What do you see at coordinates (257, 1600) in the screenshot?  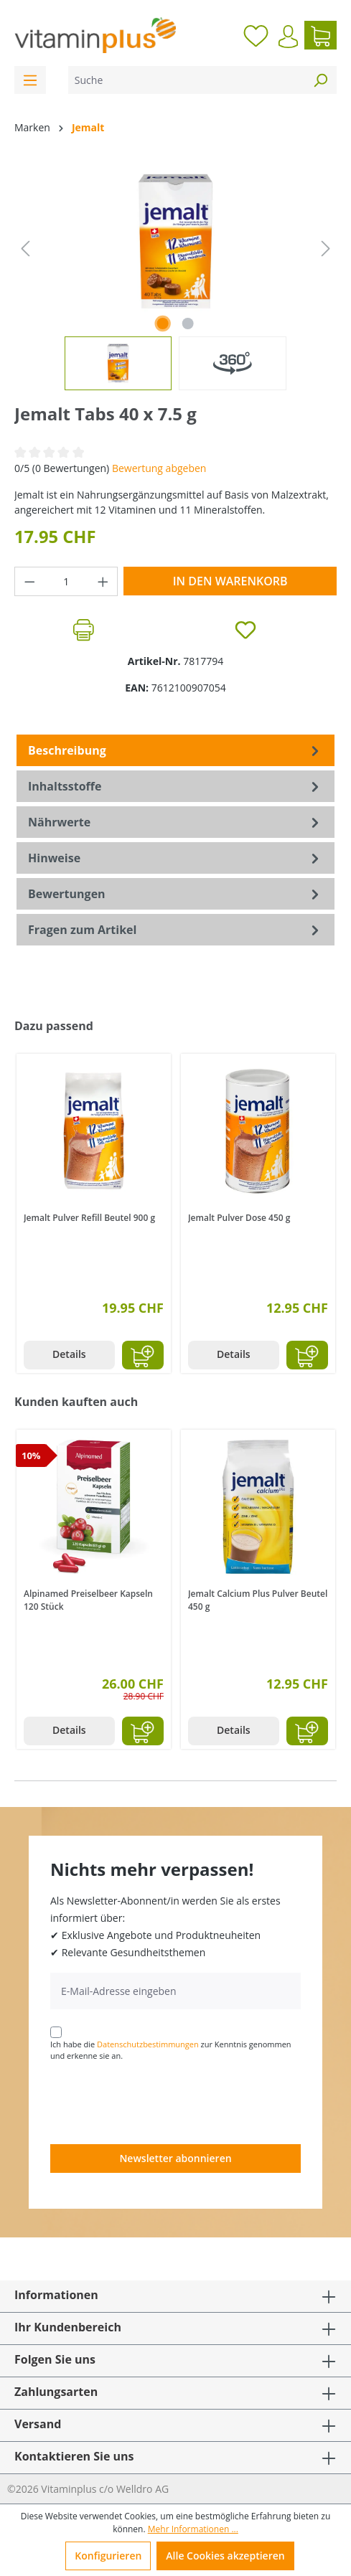 I see `Jemalt Calcium Plus Pulver Beutel 450 g` at bounding box center [257, 1600].